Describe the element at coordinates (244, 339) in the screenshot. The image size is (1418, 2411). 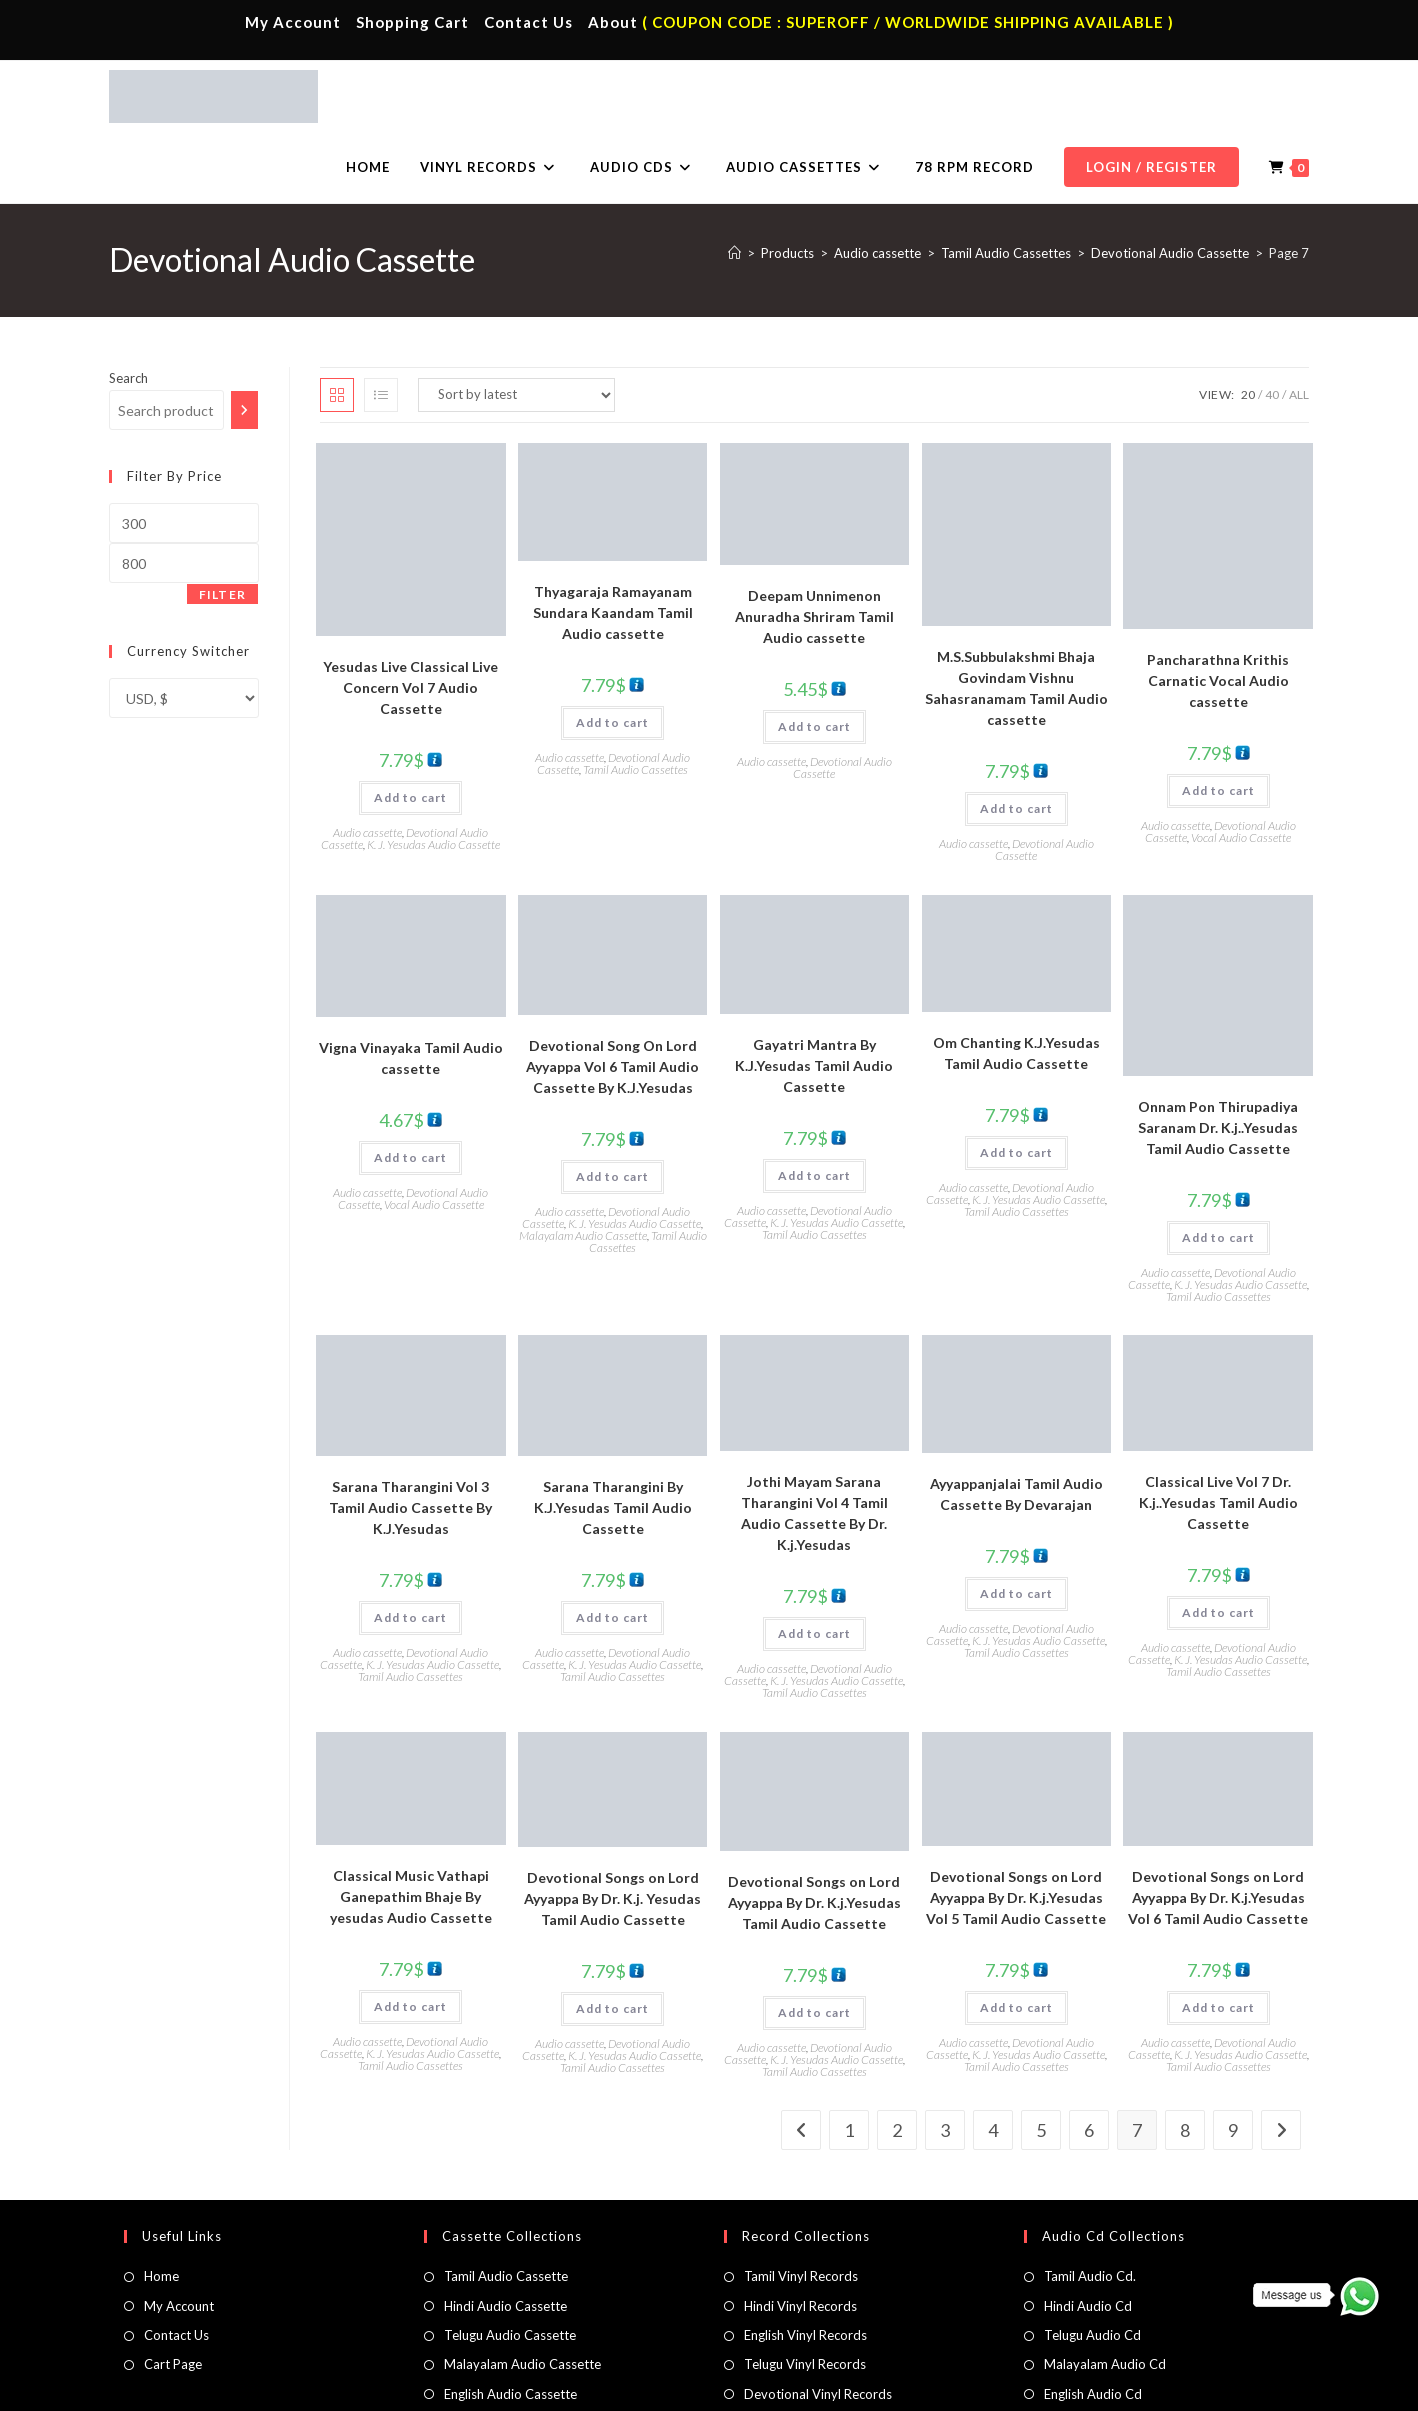
I see `[Search]` at that location.